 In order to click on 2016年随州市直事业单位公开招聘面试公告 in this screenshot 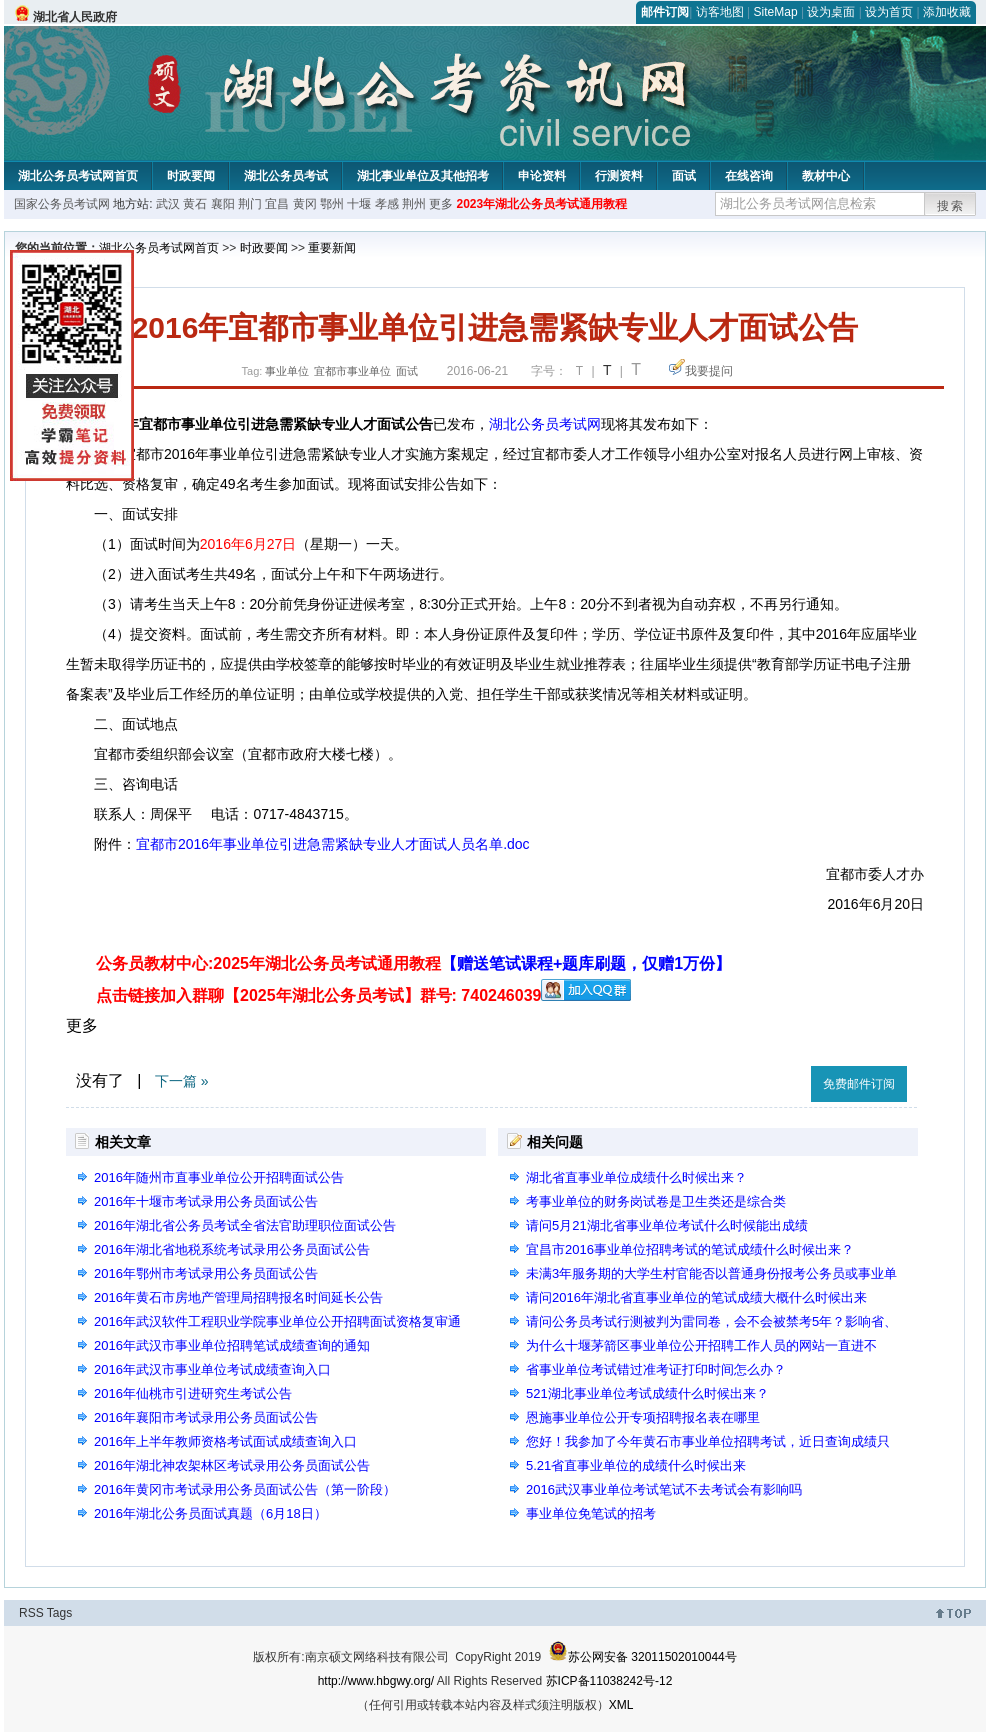, I will do `click(219, 1177)`.